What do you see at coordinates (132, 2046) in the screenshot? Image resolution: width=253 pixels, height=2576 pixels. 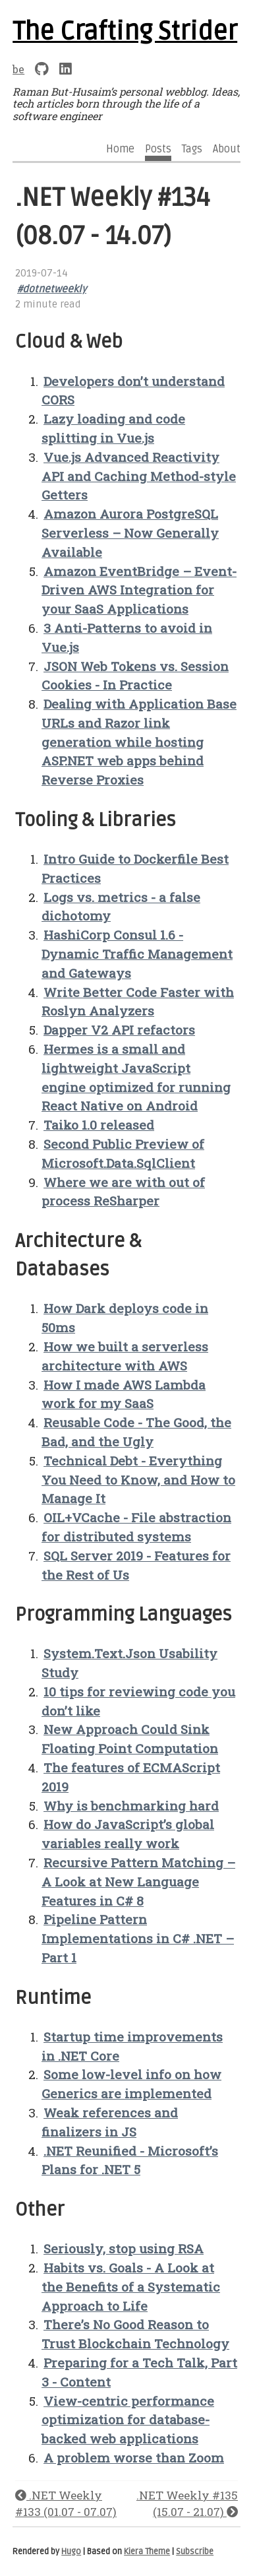 I see `Startup time improvements in .NET Core` at bounding box center [132, 2046].